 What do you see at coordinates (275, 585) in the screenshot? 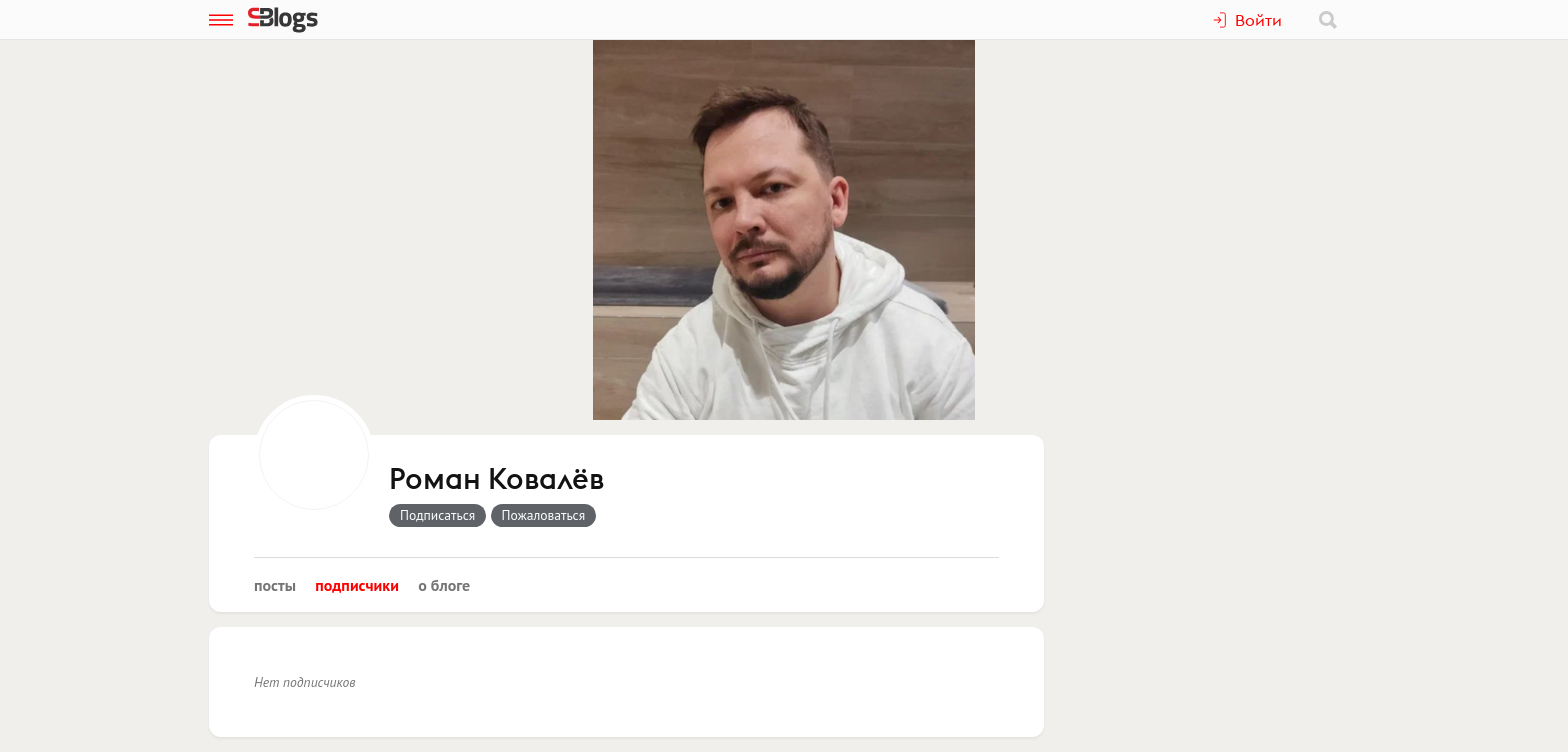
I see `Посты` at bounding box center [275, 585].